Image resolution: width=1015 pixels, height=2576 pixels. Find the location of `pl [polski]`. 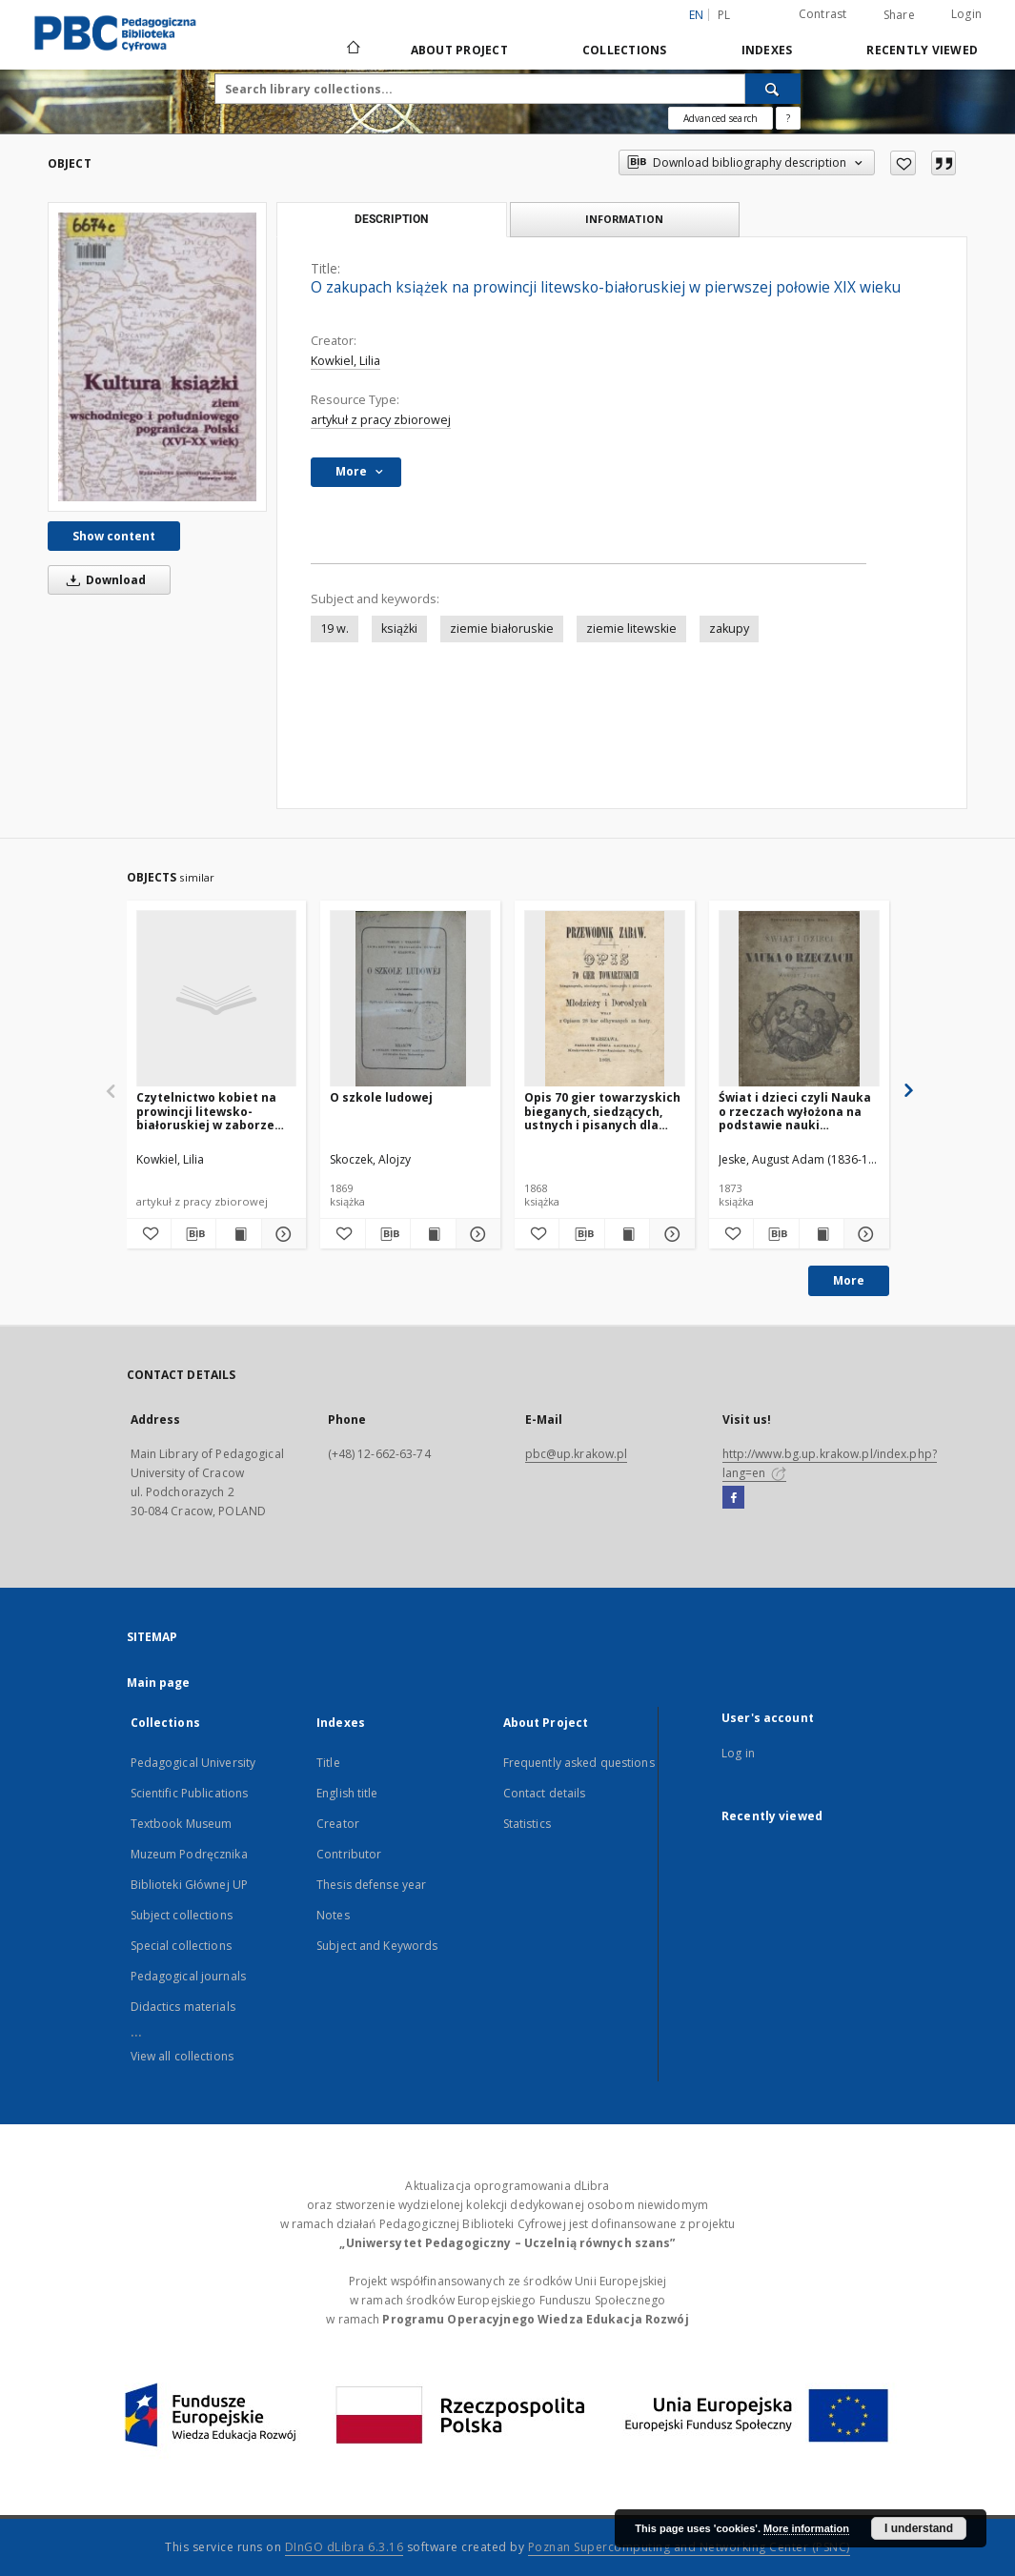

pl [polski] is located at coordinates (724, 15).